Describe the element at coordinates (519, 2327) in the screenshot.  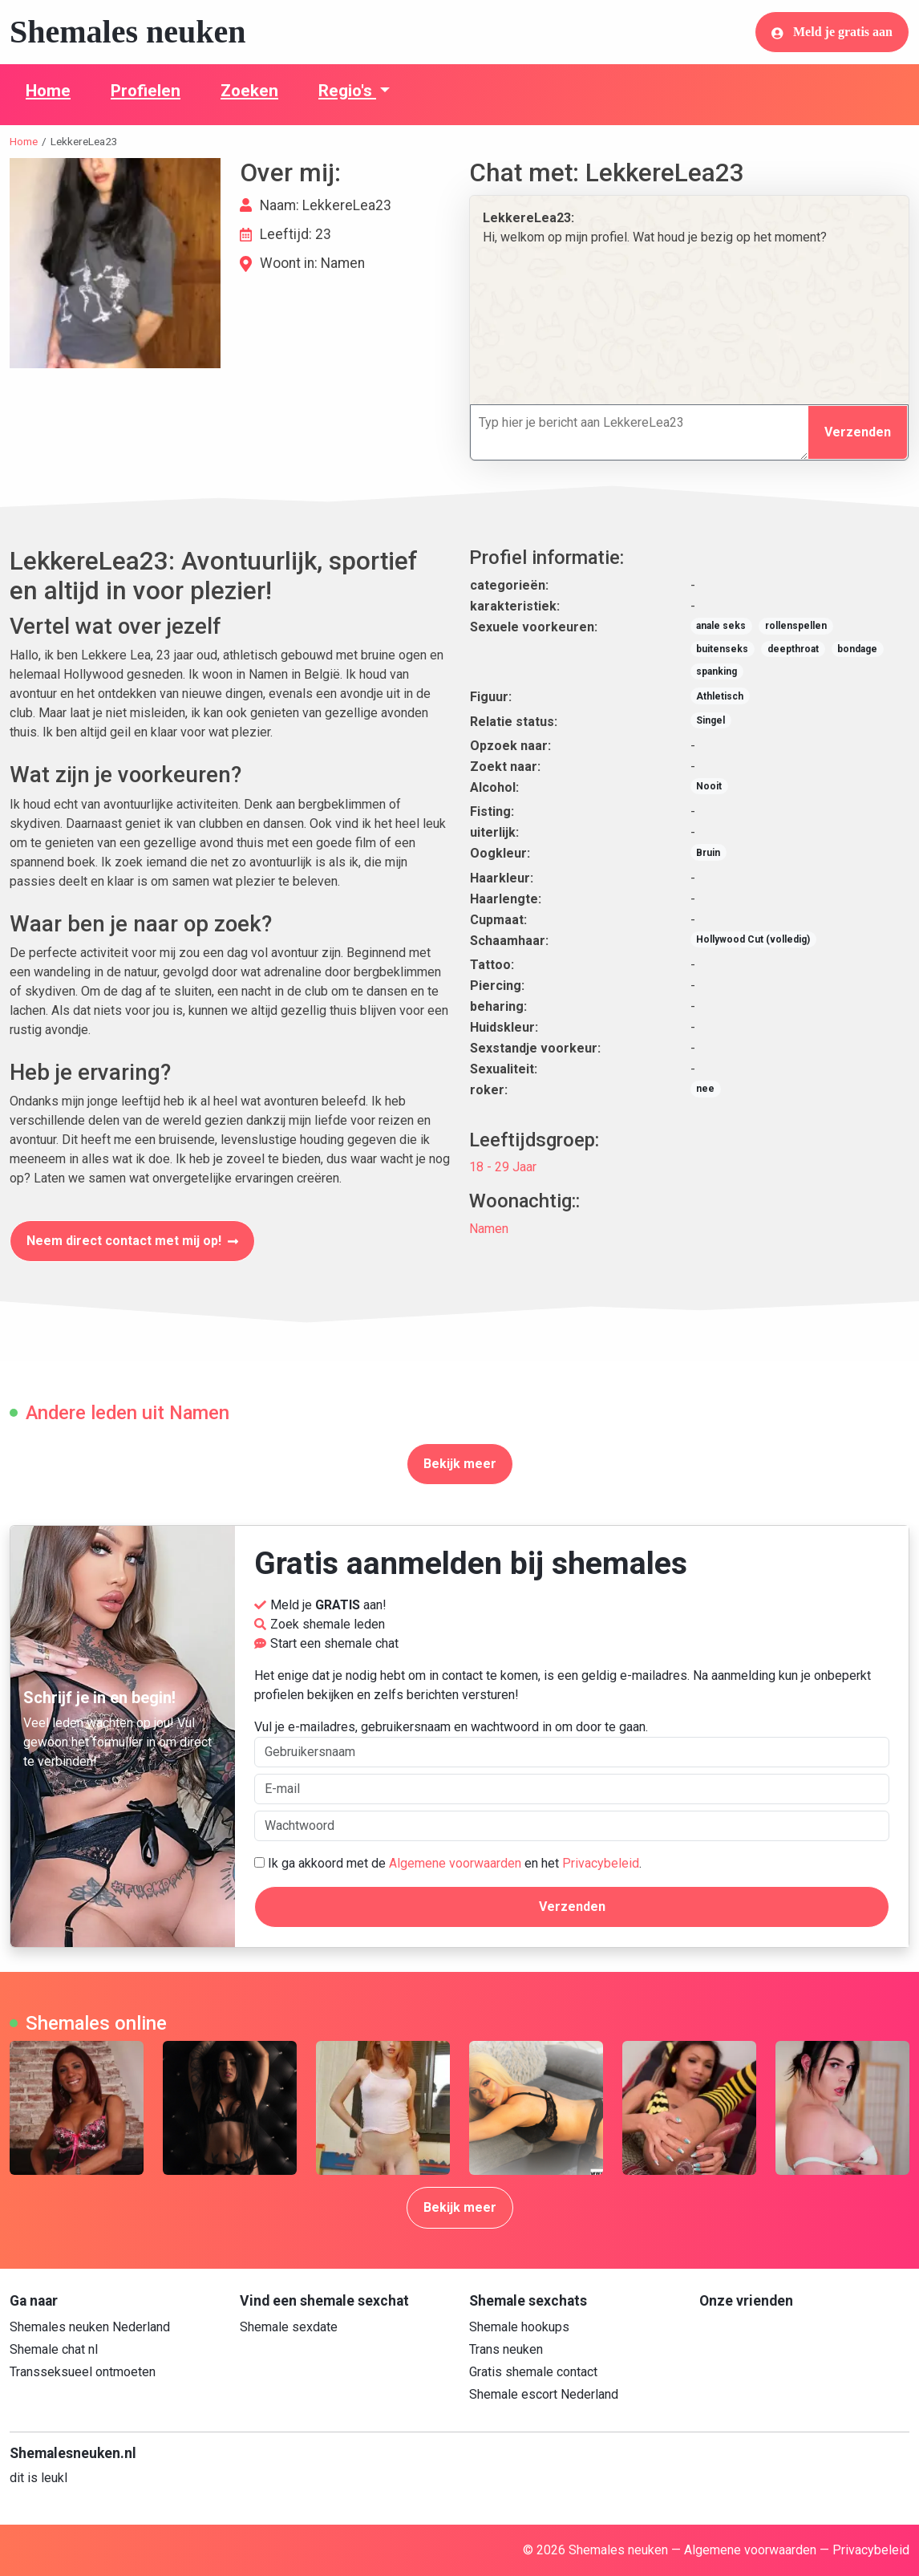
I see `Shemale hookups` at that location.